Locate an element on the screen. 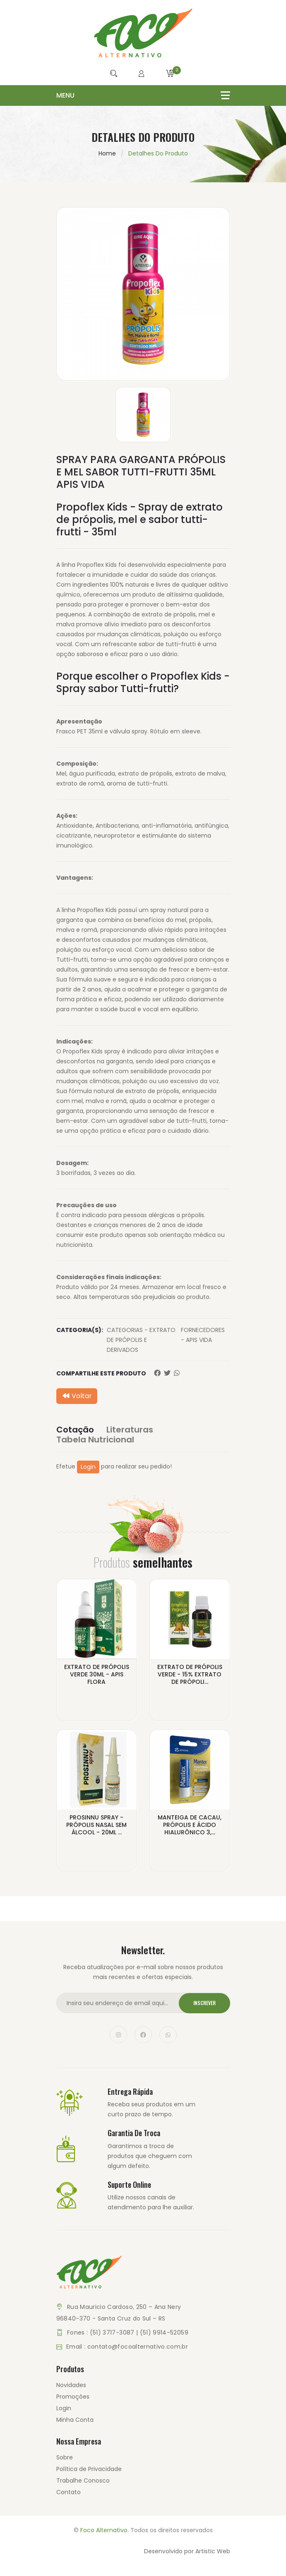 This screenshot has height=2576, width=286. FORNECEDORES - APIS VIDA is located at coordinates (203, 1335).